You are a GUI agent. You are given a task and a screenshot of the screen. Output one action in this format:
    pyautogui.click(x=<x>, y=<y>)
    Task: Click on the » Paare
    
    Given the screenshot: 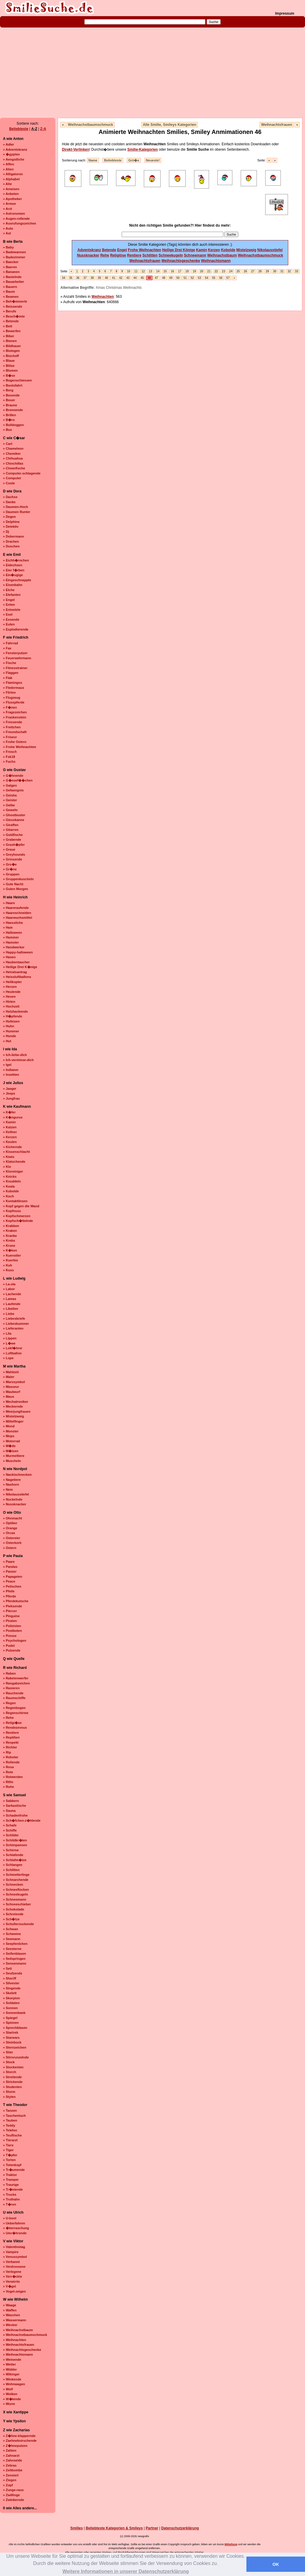 What is the action you would take?
    pyautogui.click(x=9, y=1561)
    